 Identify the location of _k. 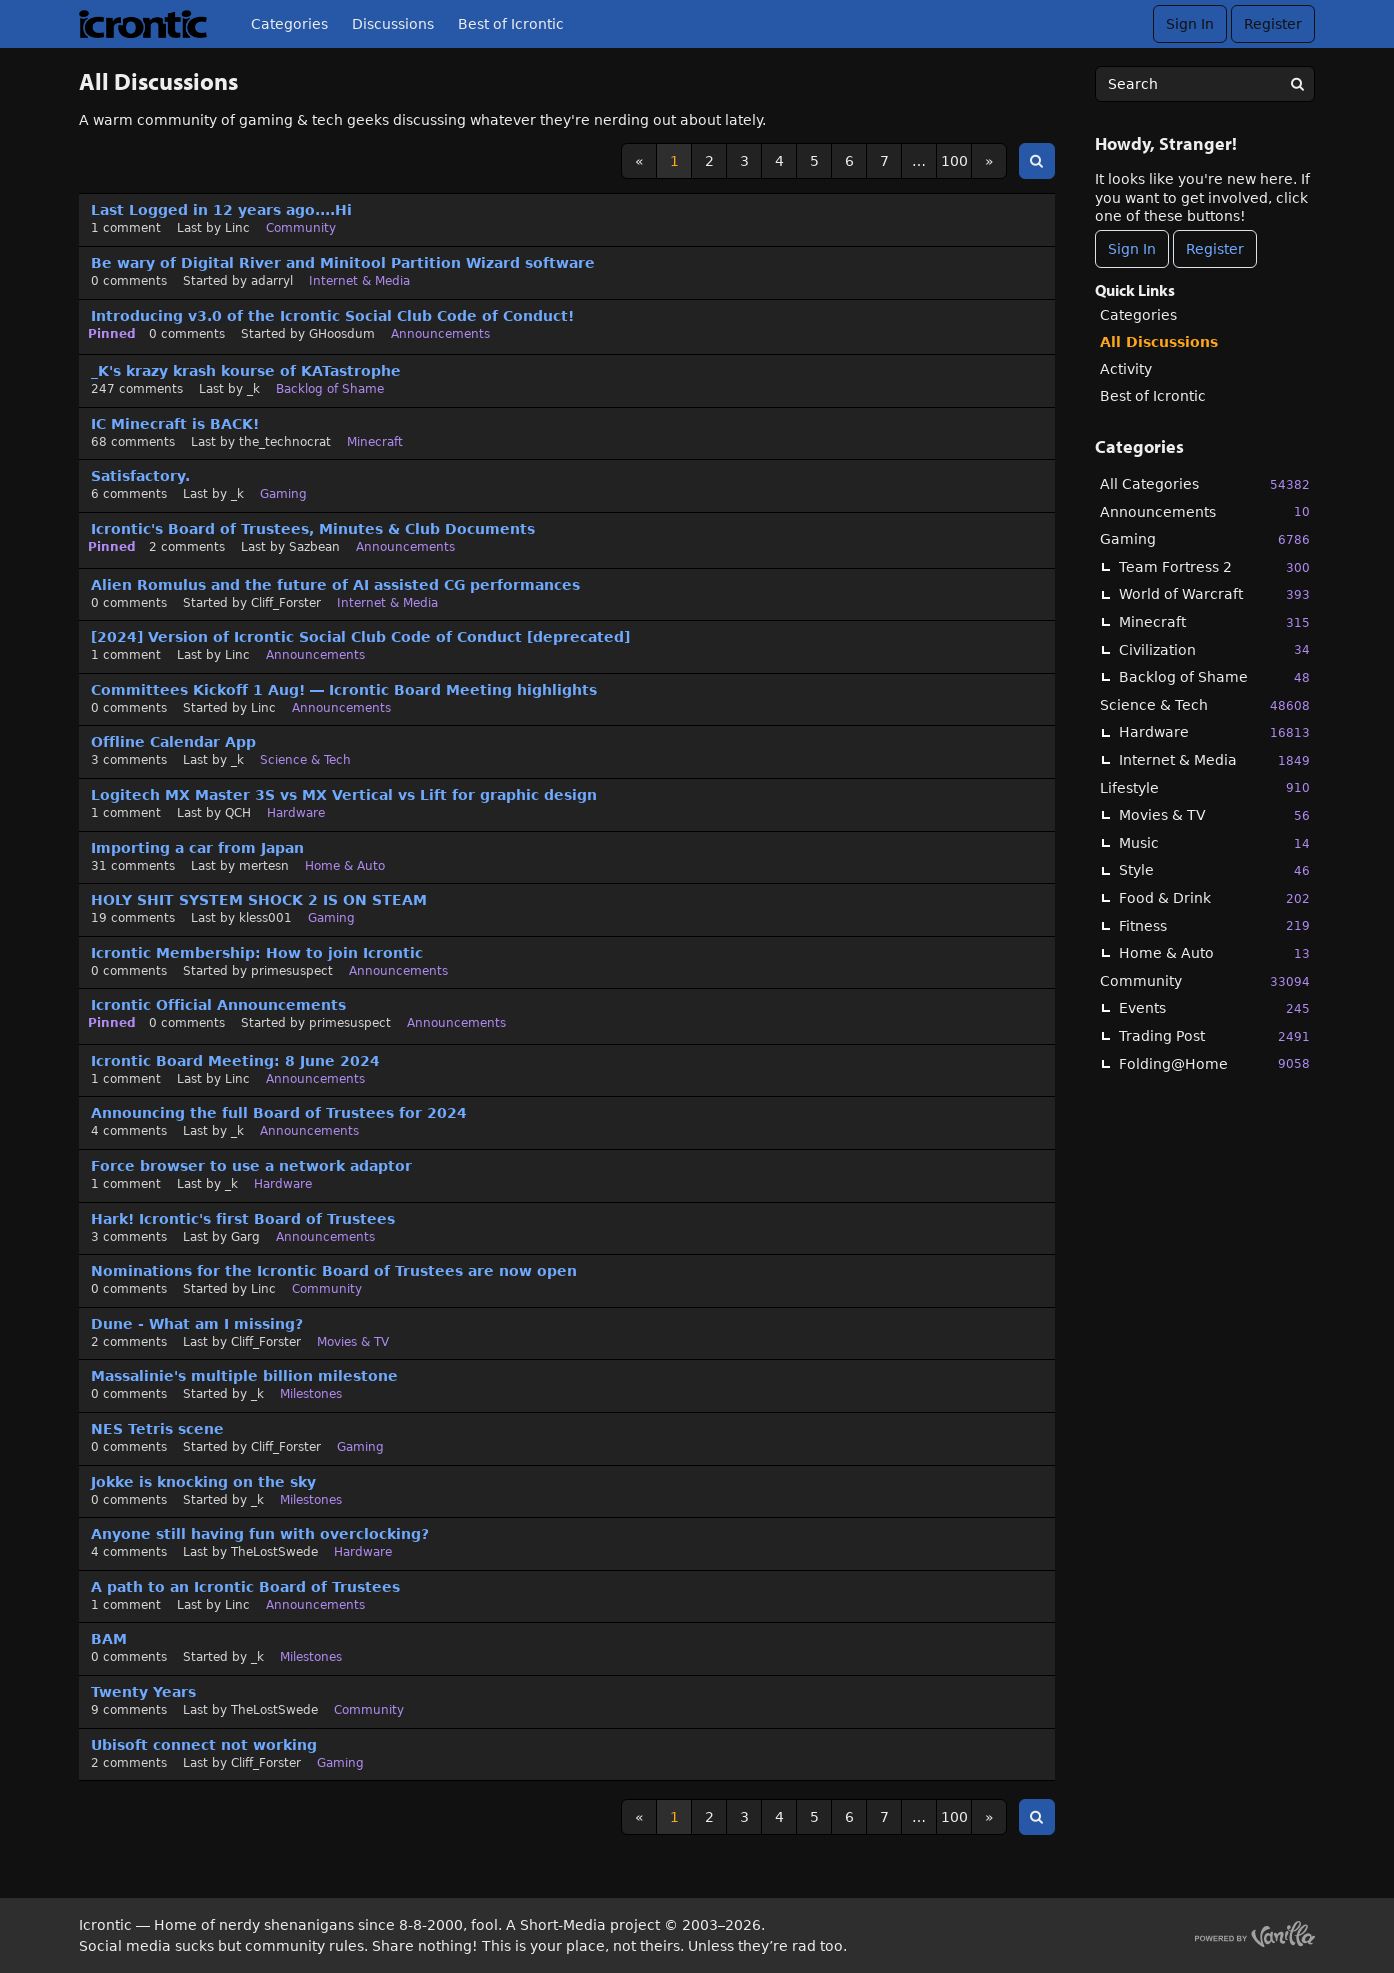
(253, 389).